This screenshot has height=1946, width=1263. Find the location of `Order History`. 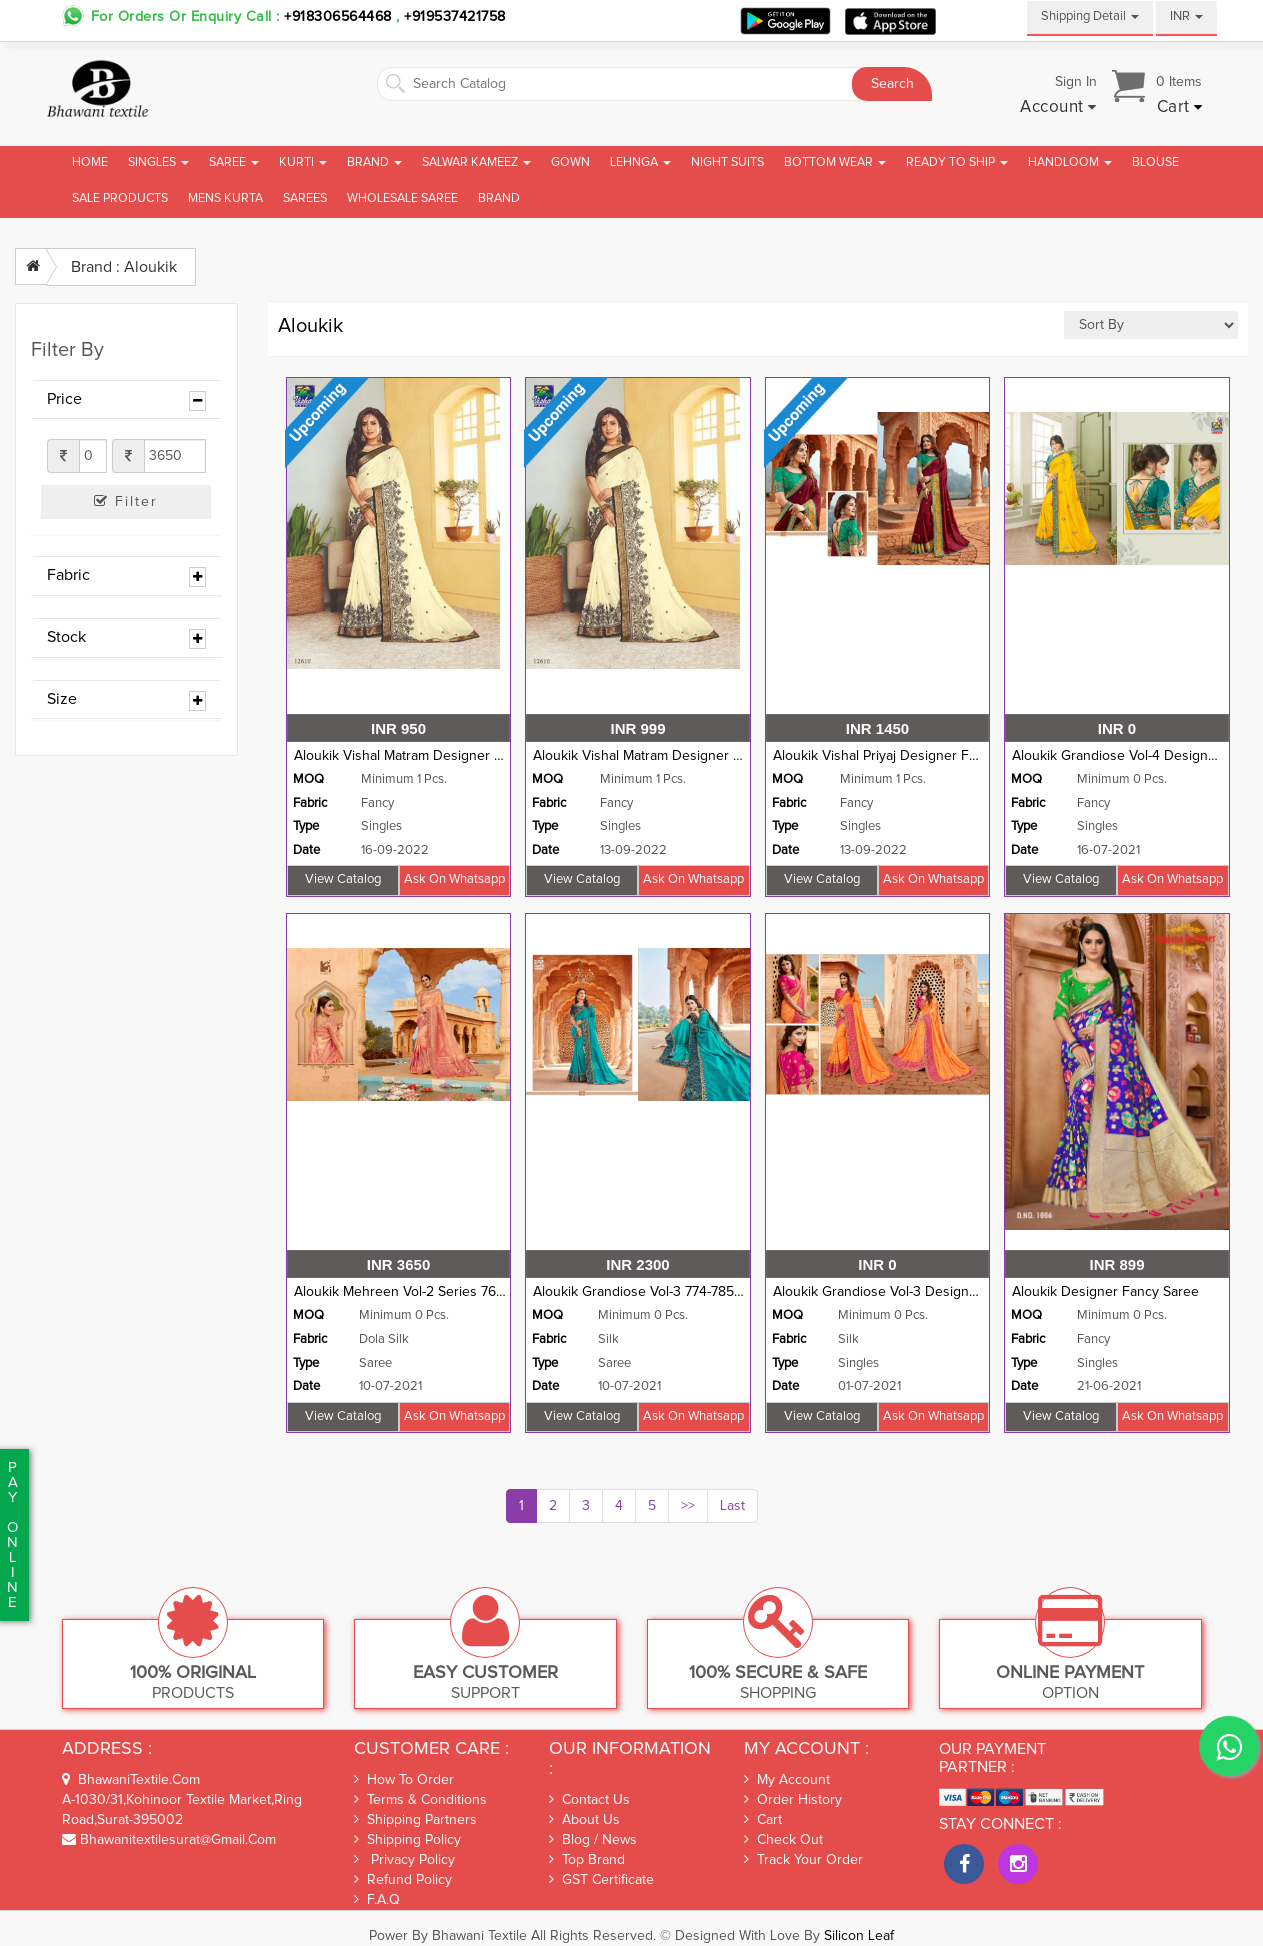

Order History is located at coordinates (793, 1800).